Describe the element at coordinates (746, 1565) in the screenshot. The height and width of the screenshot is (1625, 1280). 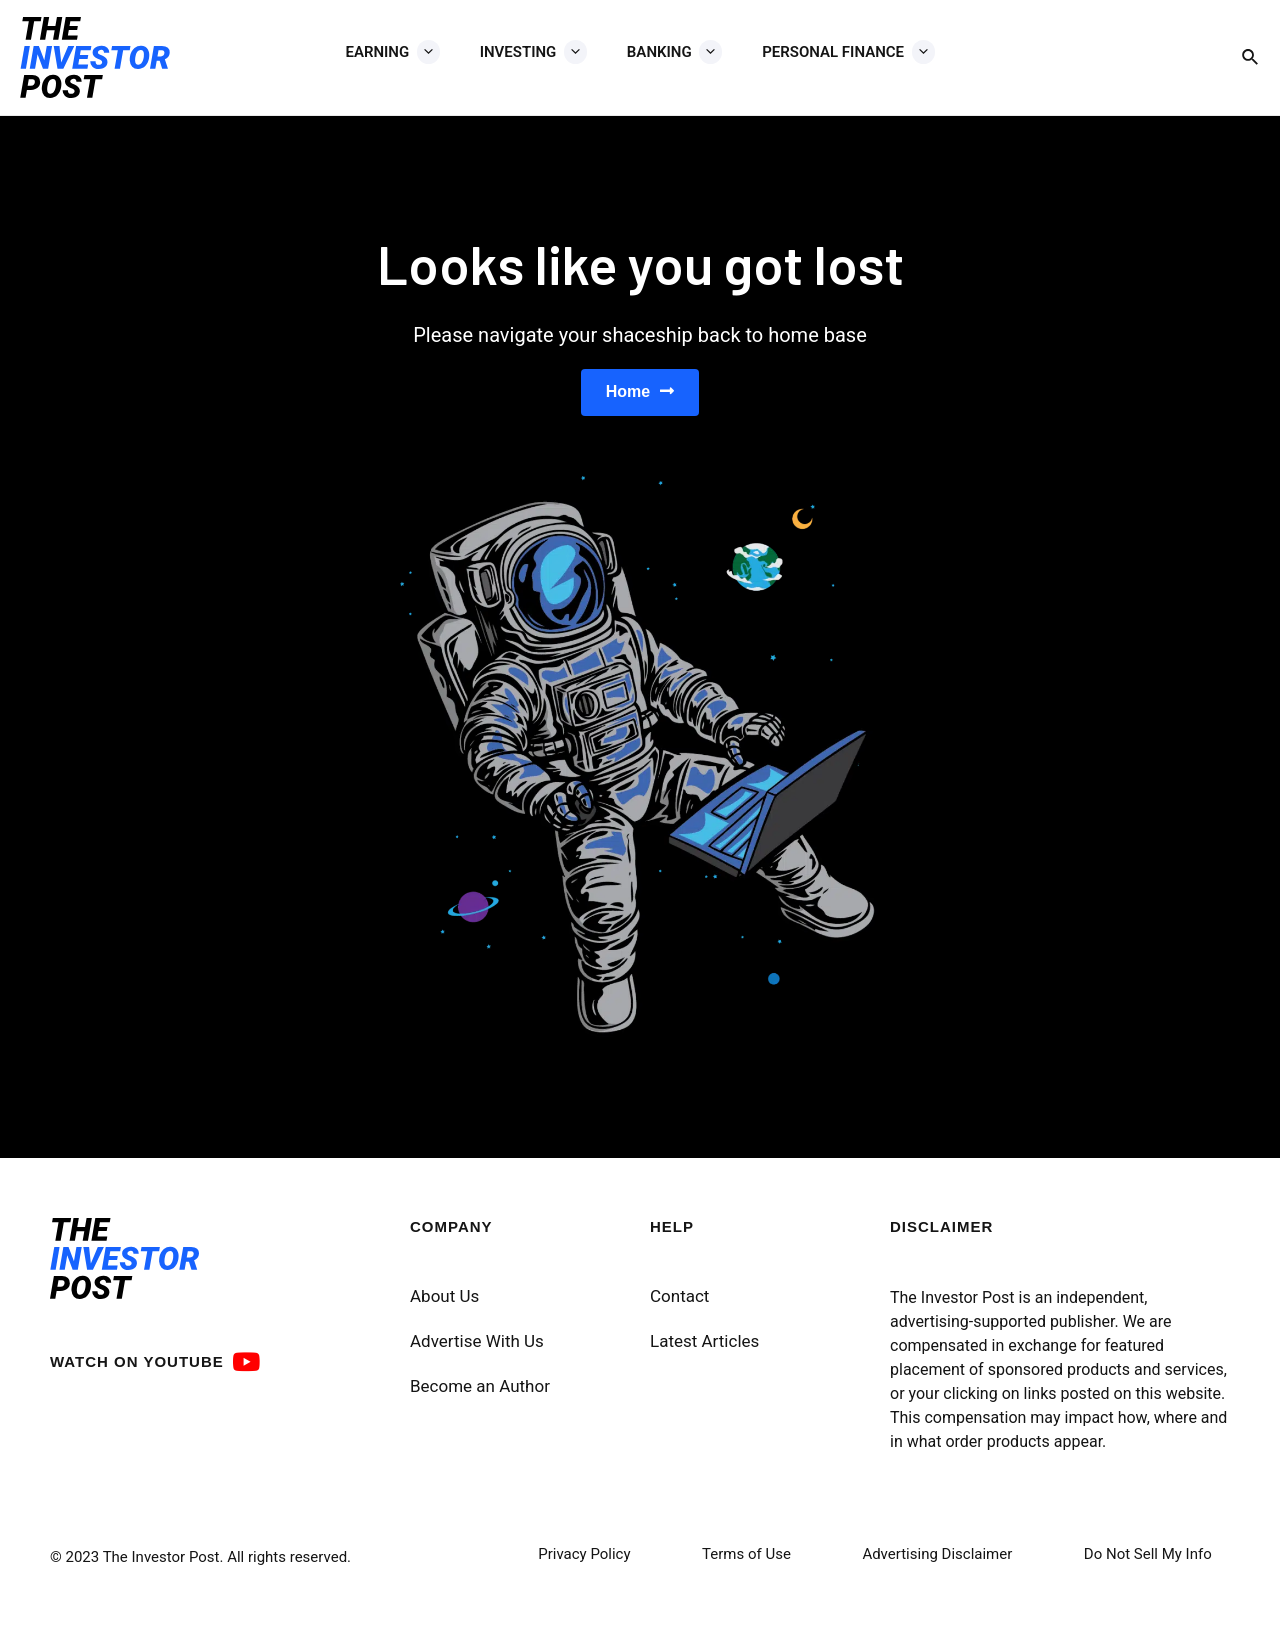
I see `Terms of Use` at that location.